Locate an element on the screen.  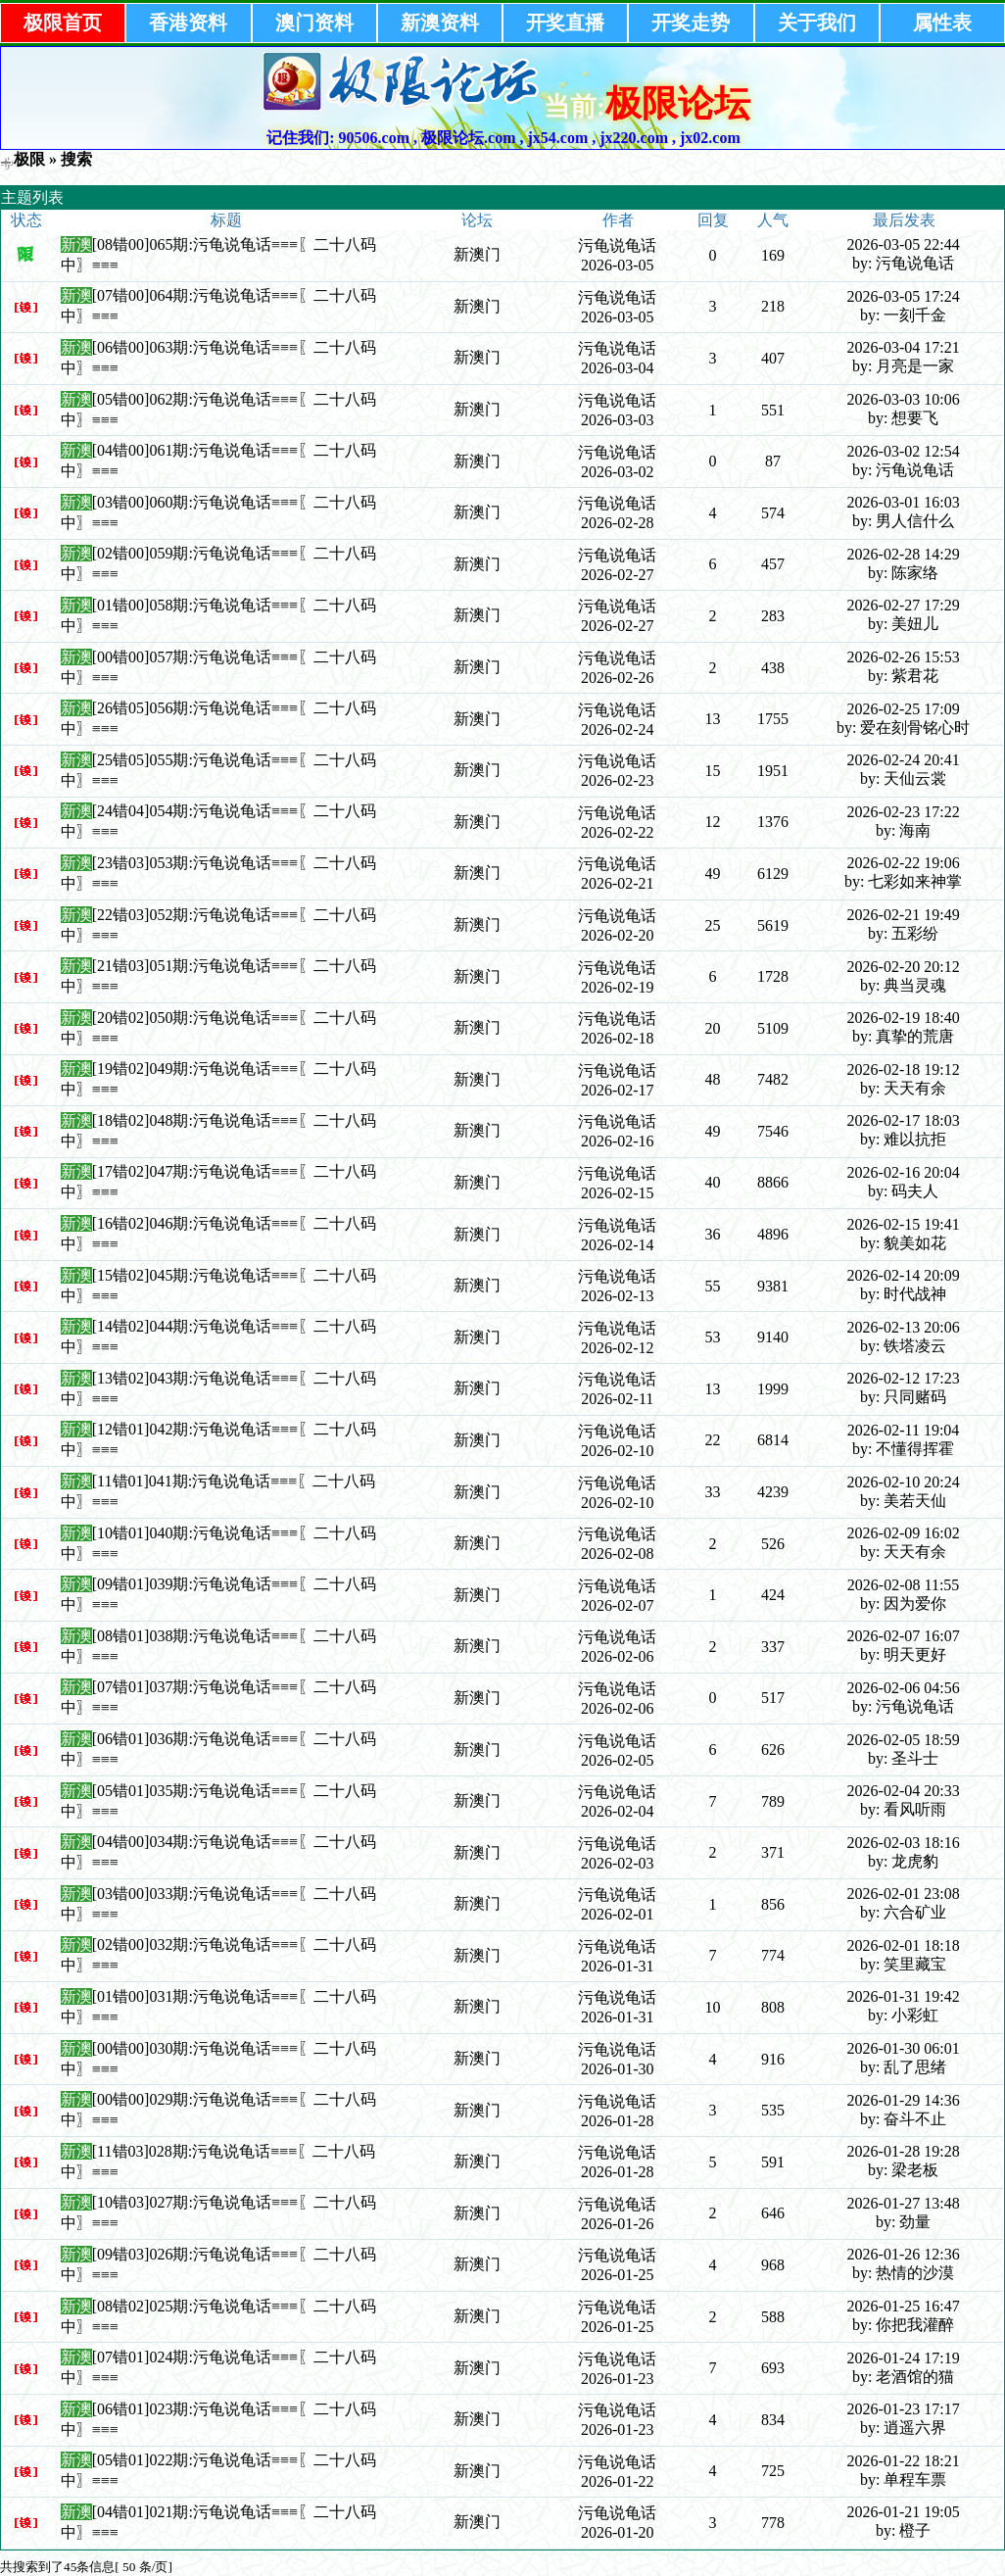
2026-03-05 17:24 is located at coordinates (903, 296).